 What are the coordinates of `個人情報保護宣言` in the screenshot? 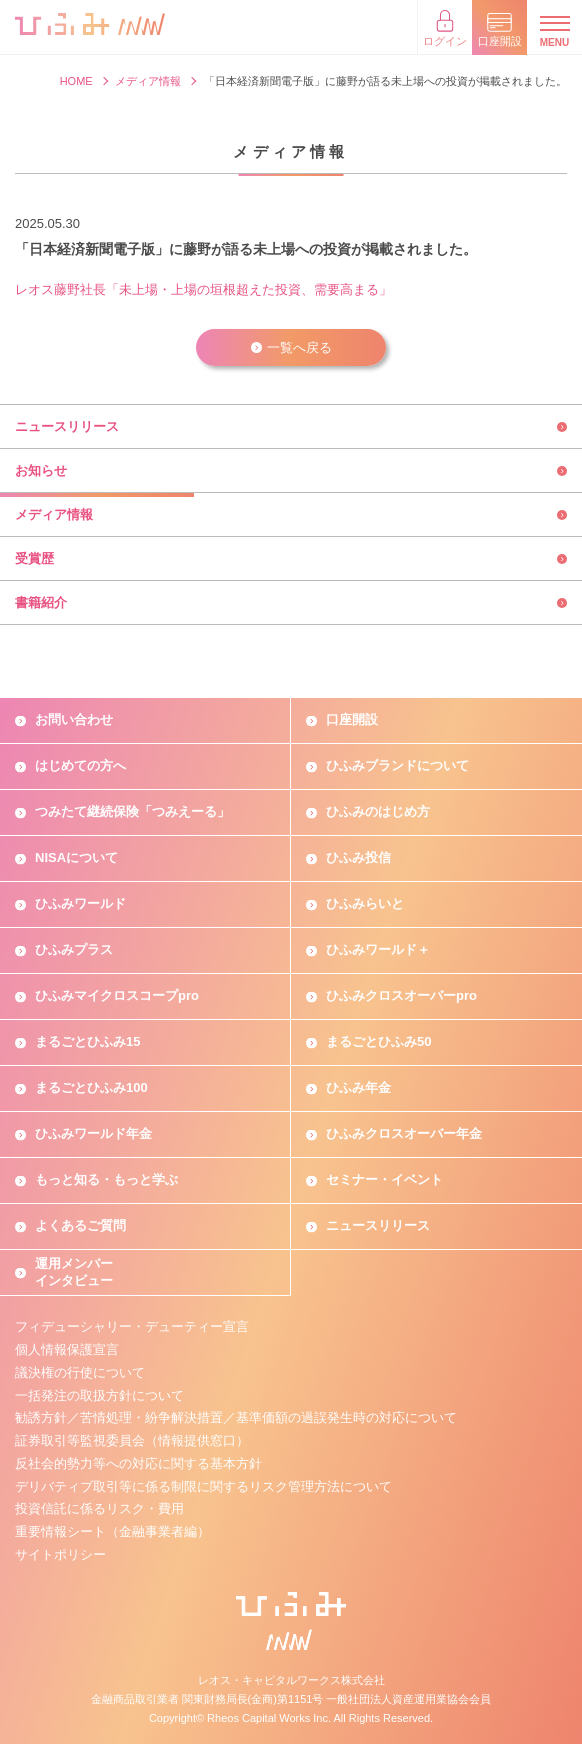 It's located at (67, 1349).